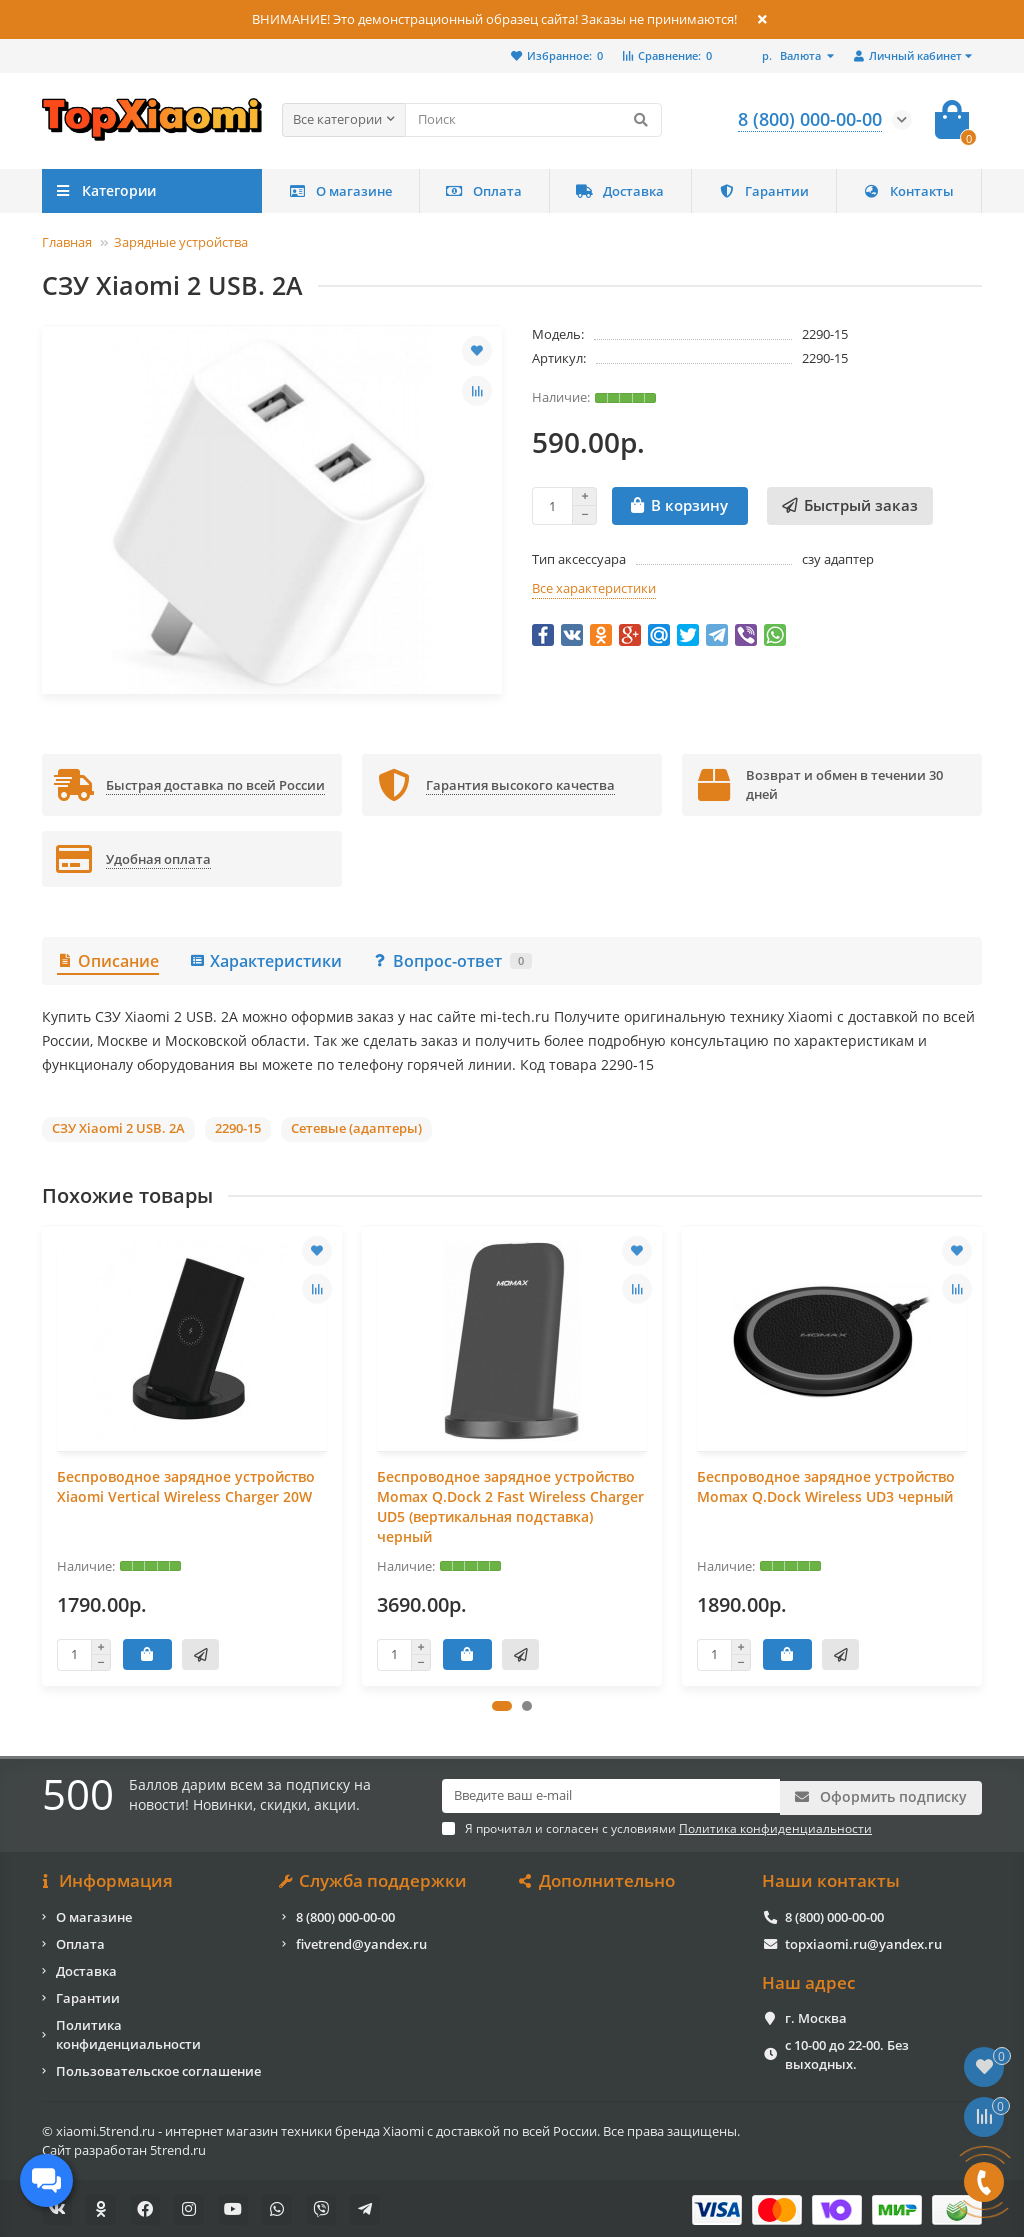  I want to click on р., so click(793, 55).